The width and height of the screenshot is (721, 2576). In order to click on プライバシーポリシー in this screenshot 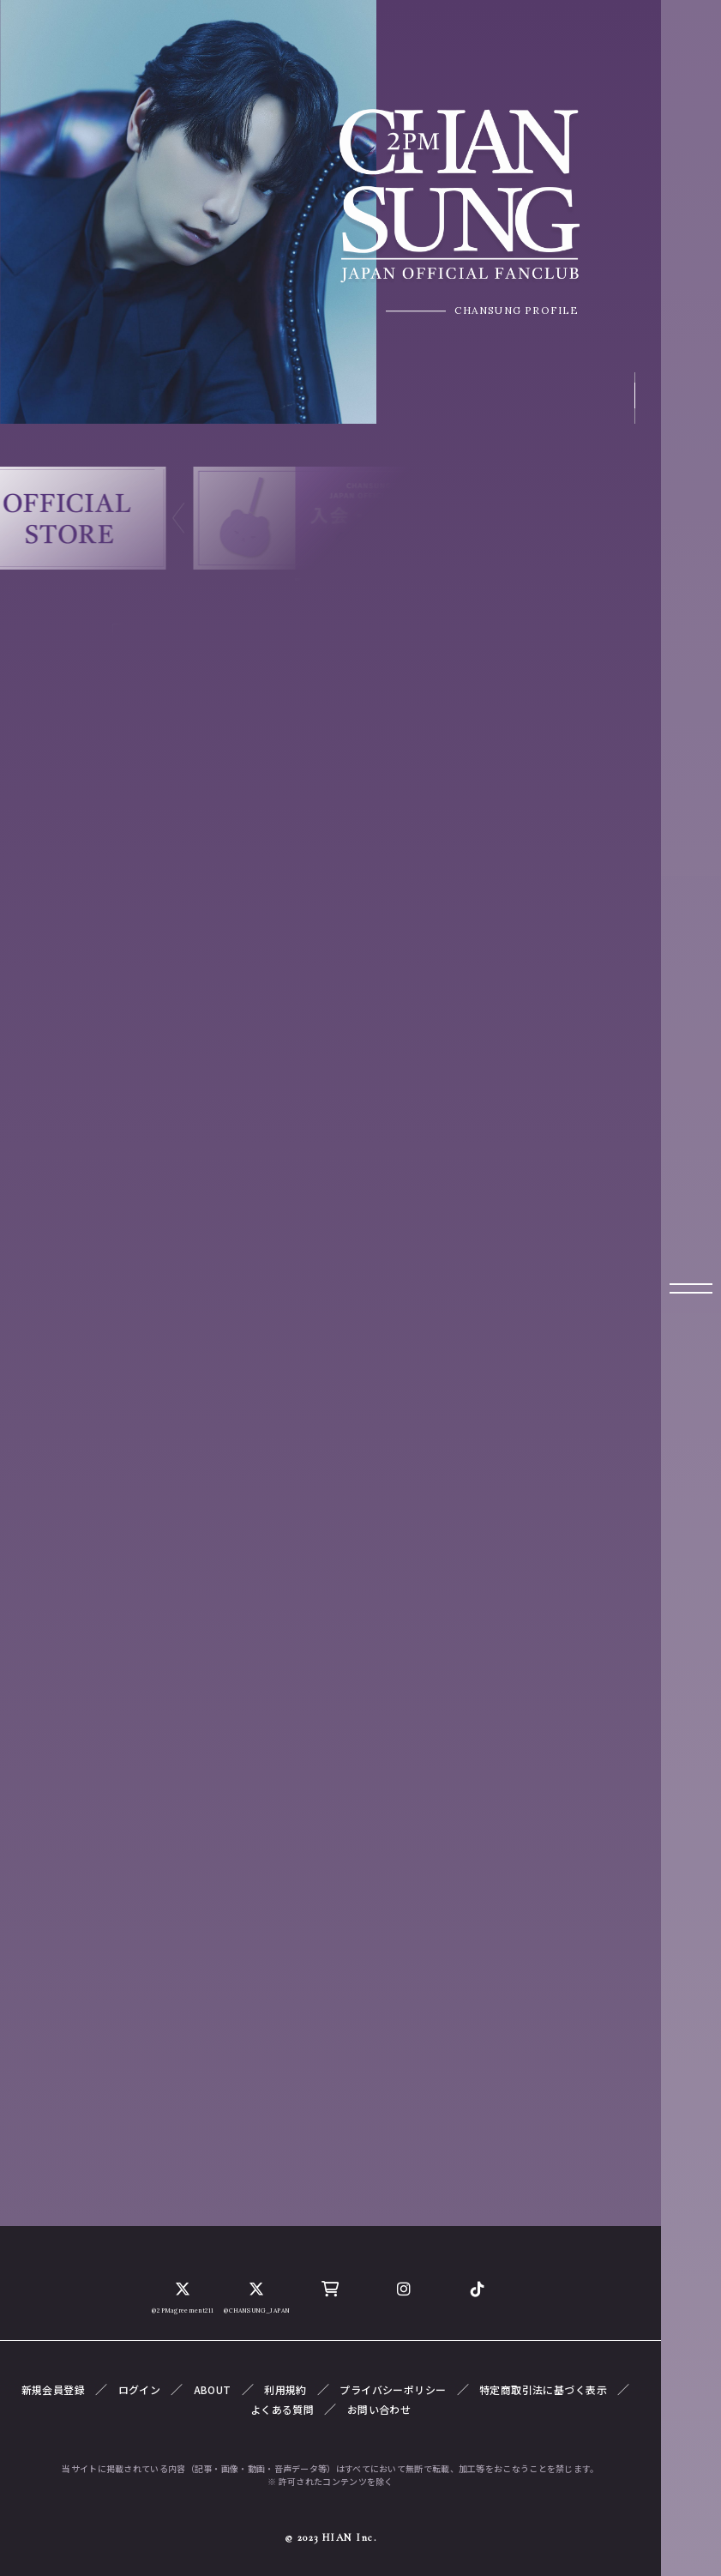, I will do `click(392, 2389)`.